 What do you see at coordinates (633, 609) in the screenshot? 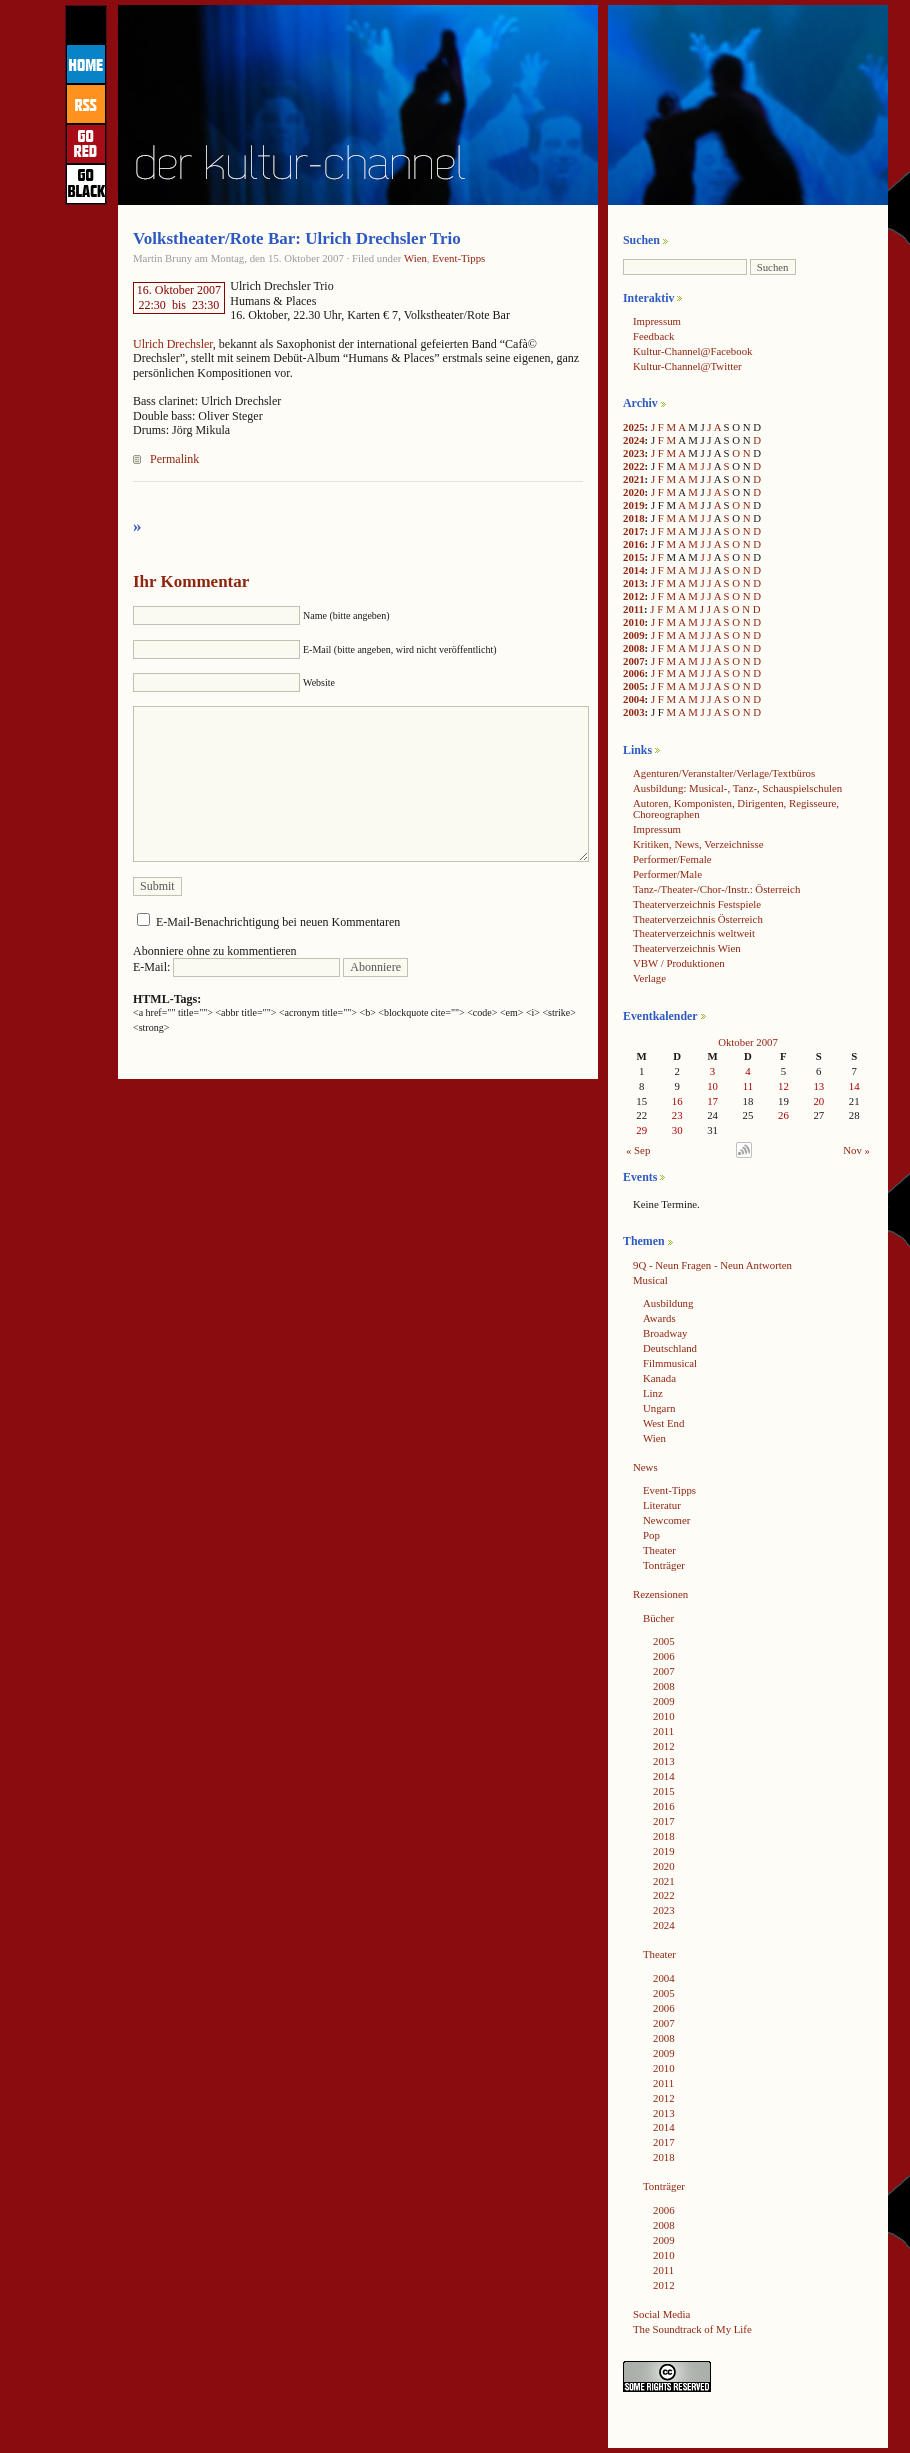
I see `2011` at bounding box center [633, 609].